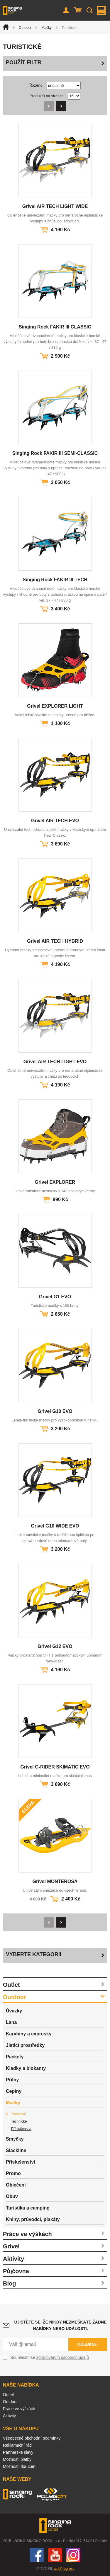  I want to click on Outlet, so click(11, 1984).